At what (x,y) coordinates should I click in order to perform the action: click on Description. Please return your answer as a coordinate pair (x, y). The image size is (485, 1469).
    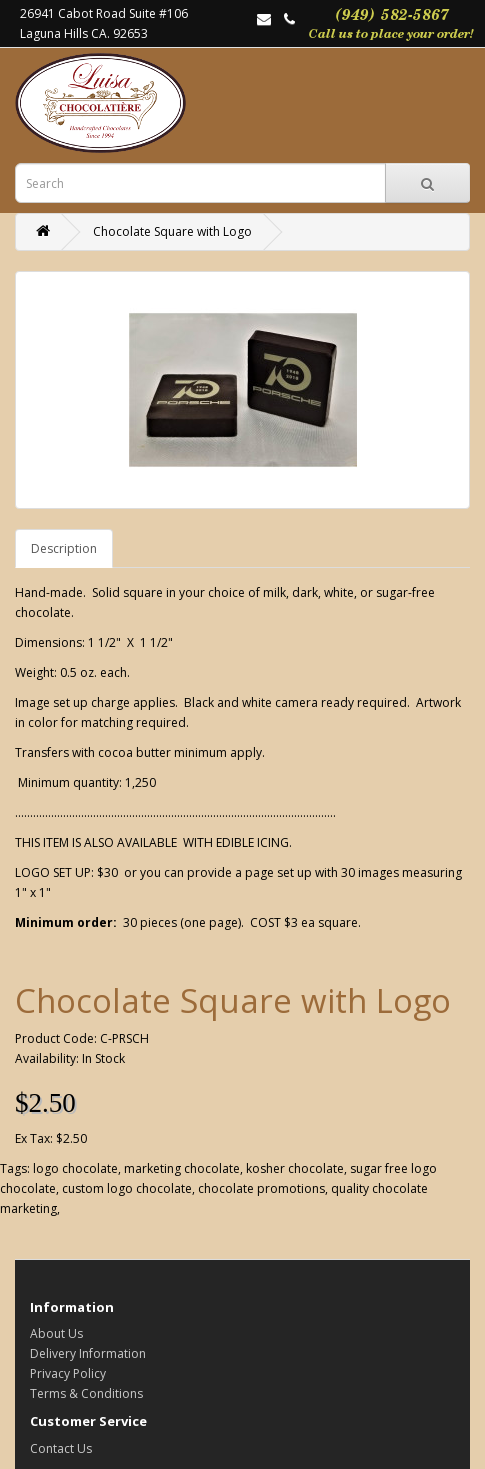
    Looking at the image, I should click on (64, 548).